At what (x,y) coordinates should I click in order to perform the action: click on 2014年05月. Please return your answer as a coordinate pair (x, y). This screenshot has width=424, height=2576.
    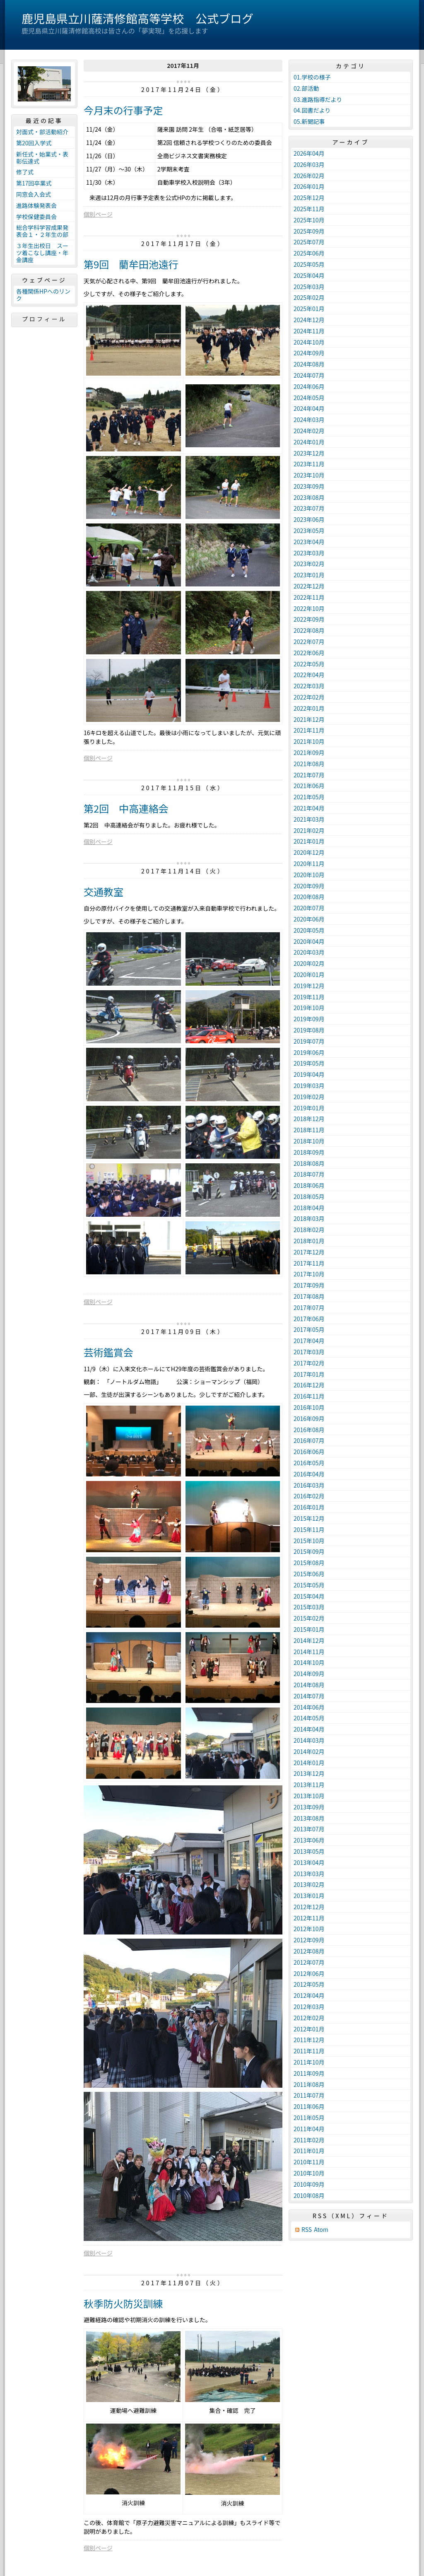
    Looking at the image, I should click on (309, 1718).